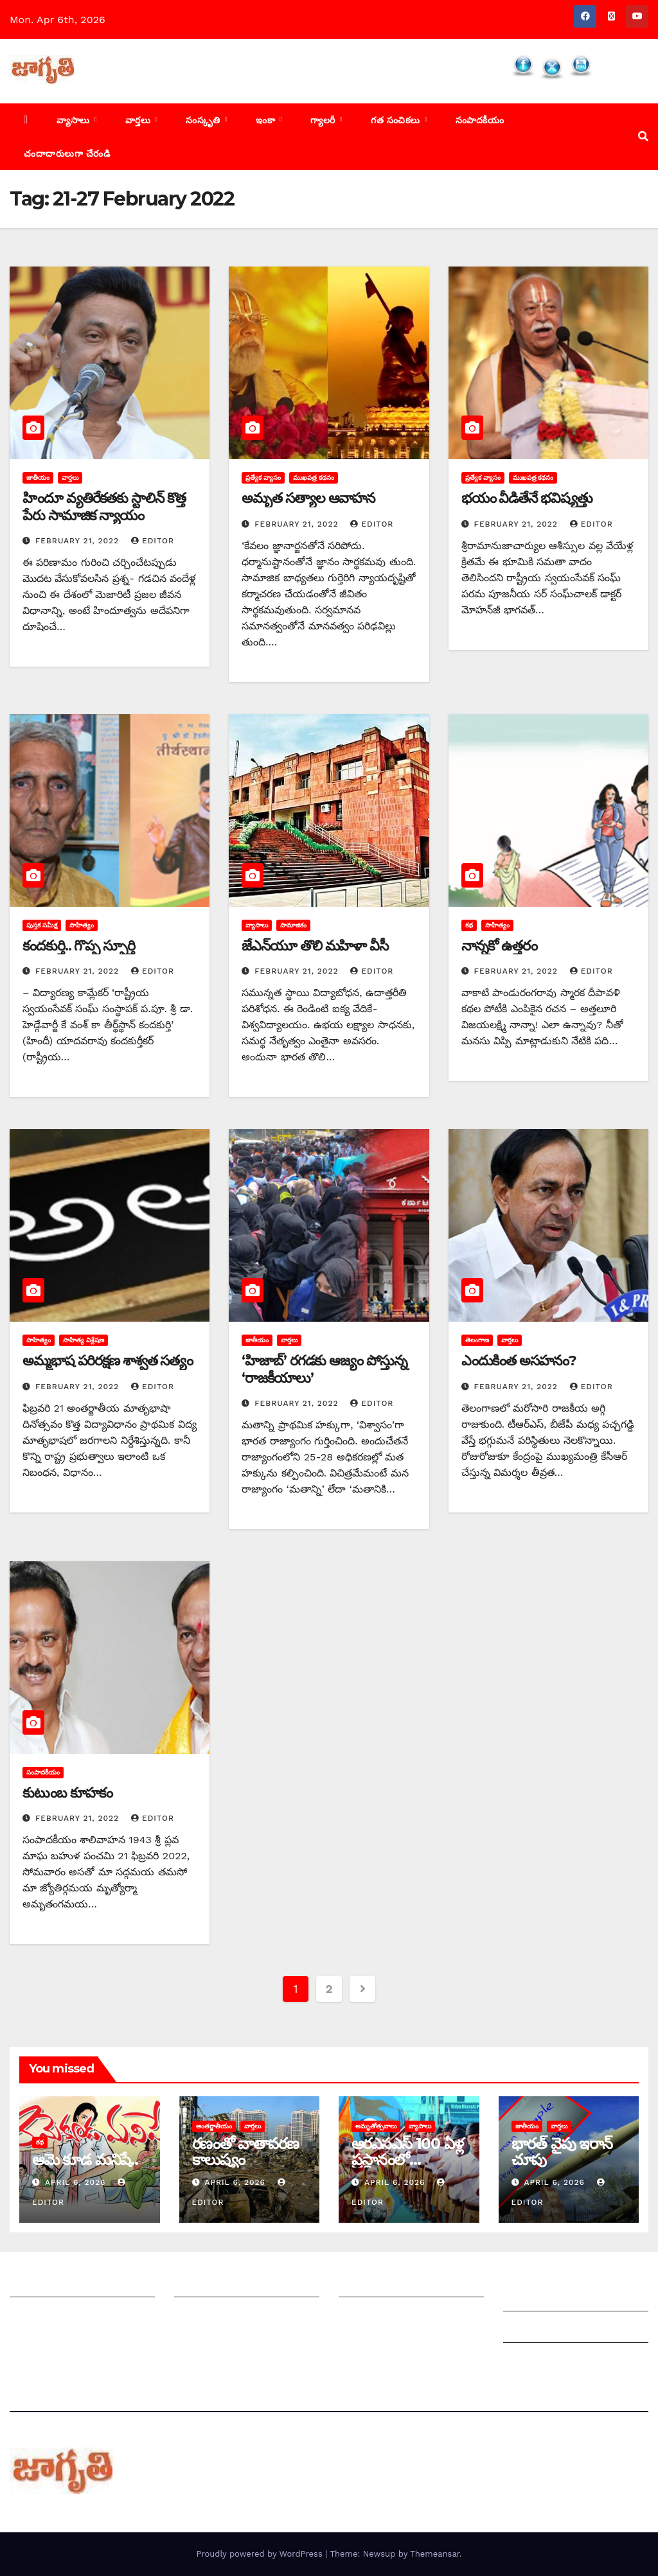  What do you see at coordinates (77, 2182) in the screenshot?
I see `April 6, 2026` at bounding box center [77, 2182].